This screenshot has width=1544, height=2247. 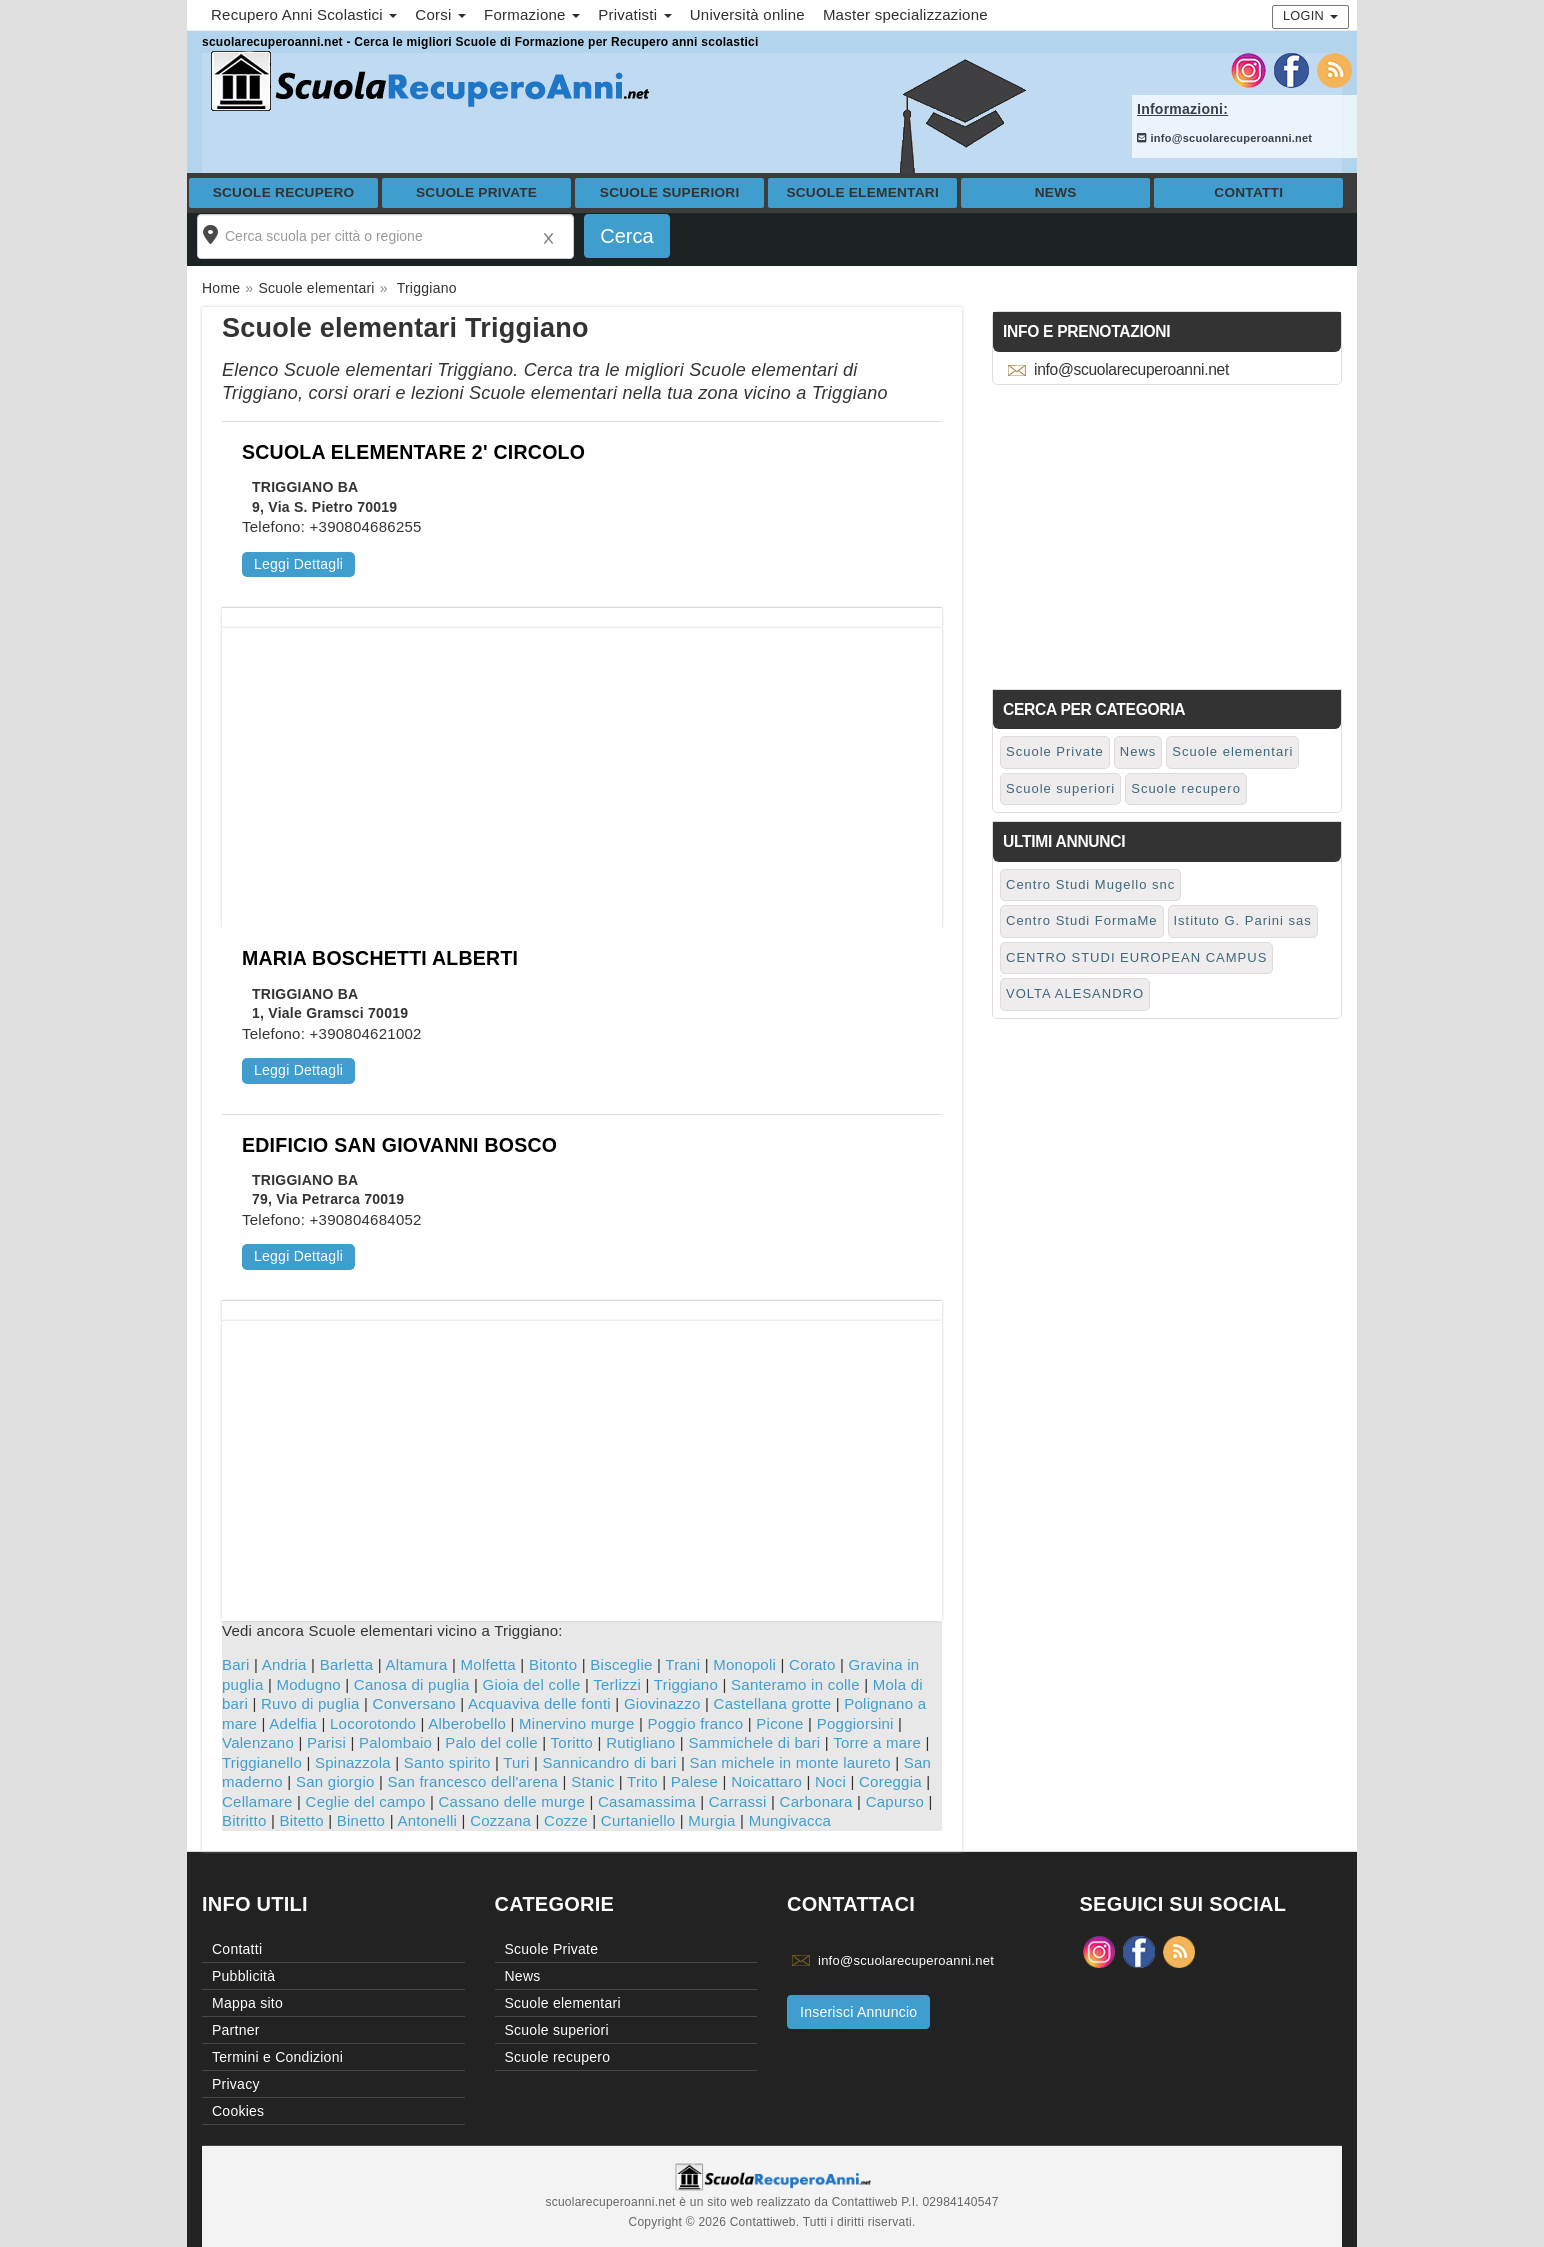 I want to click on Antonelli, so click(x=427, y=1820).